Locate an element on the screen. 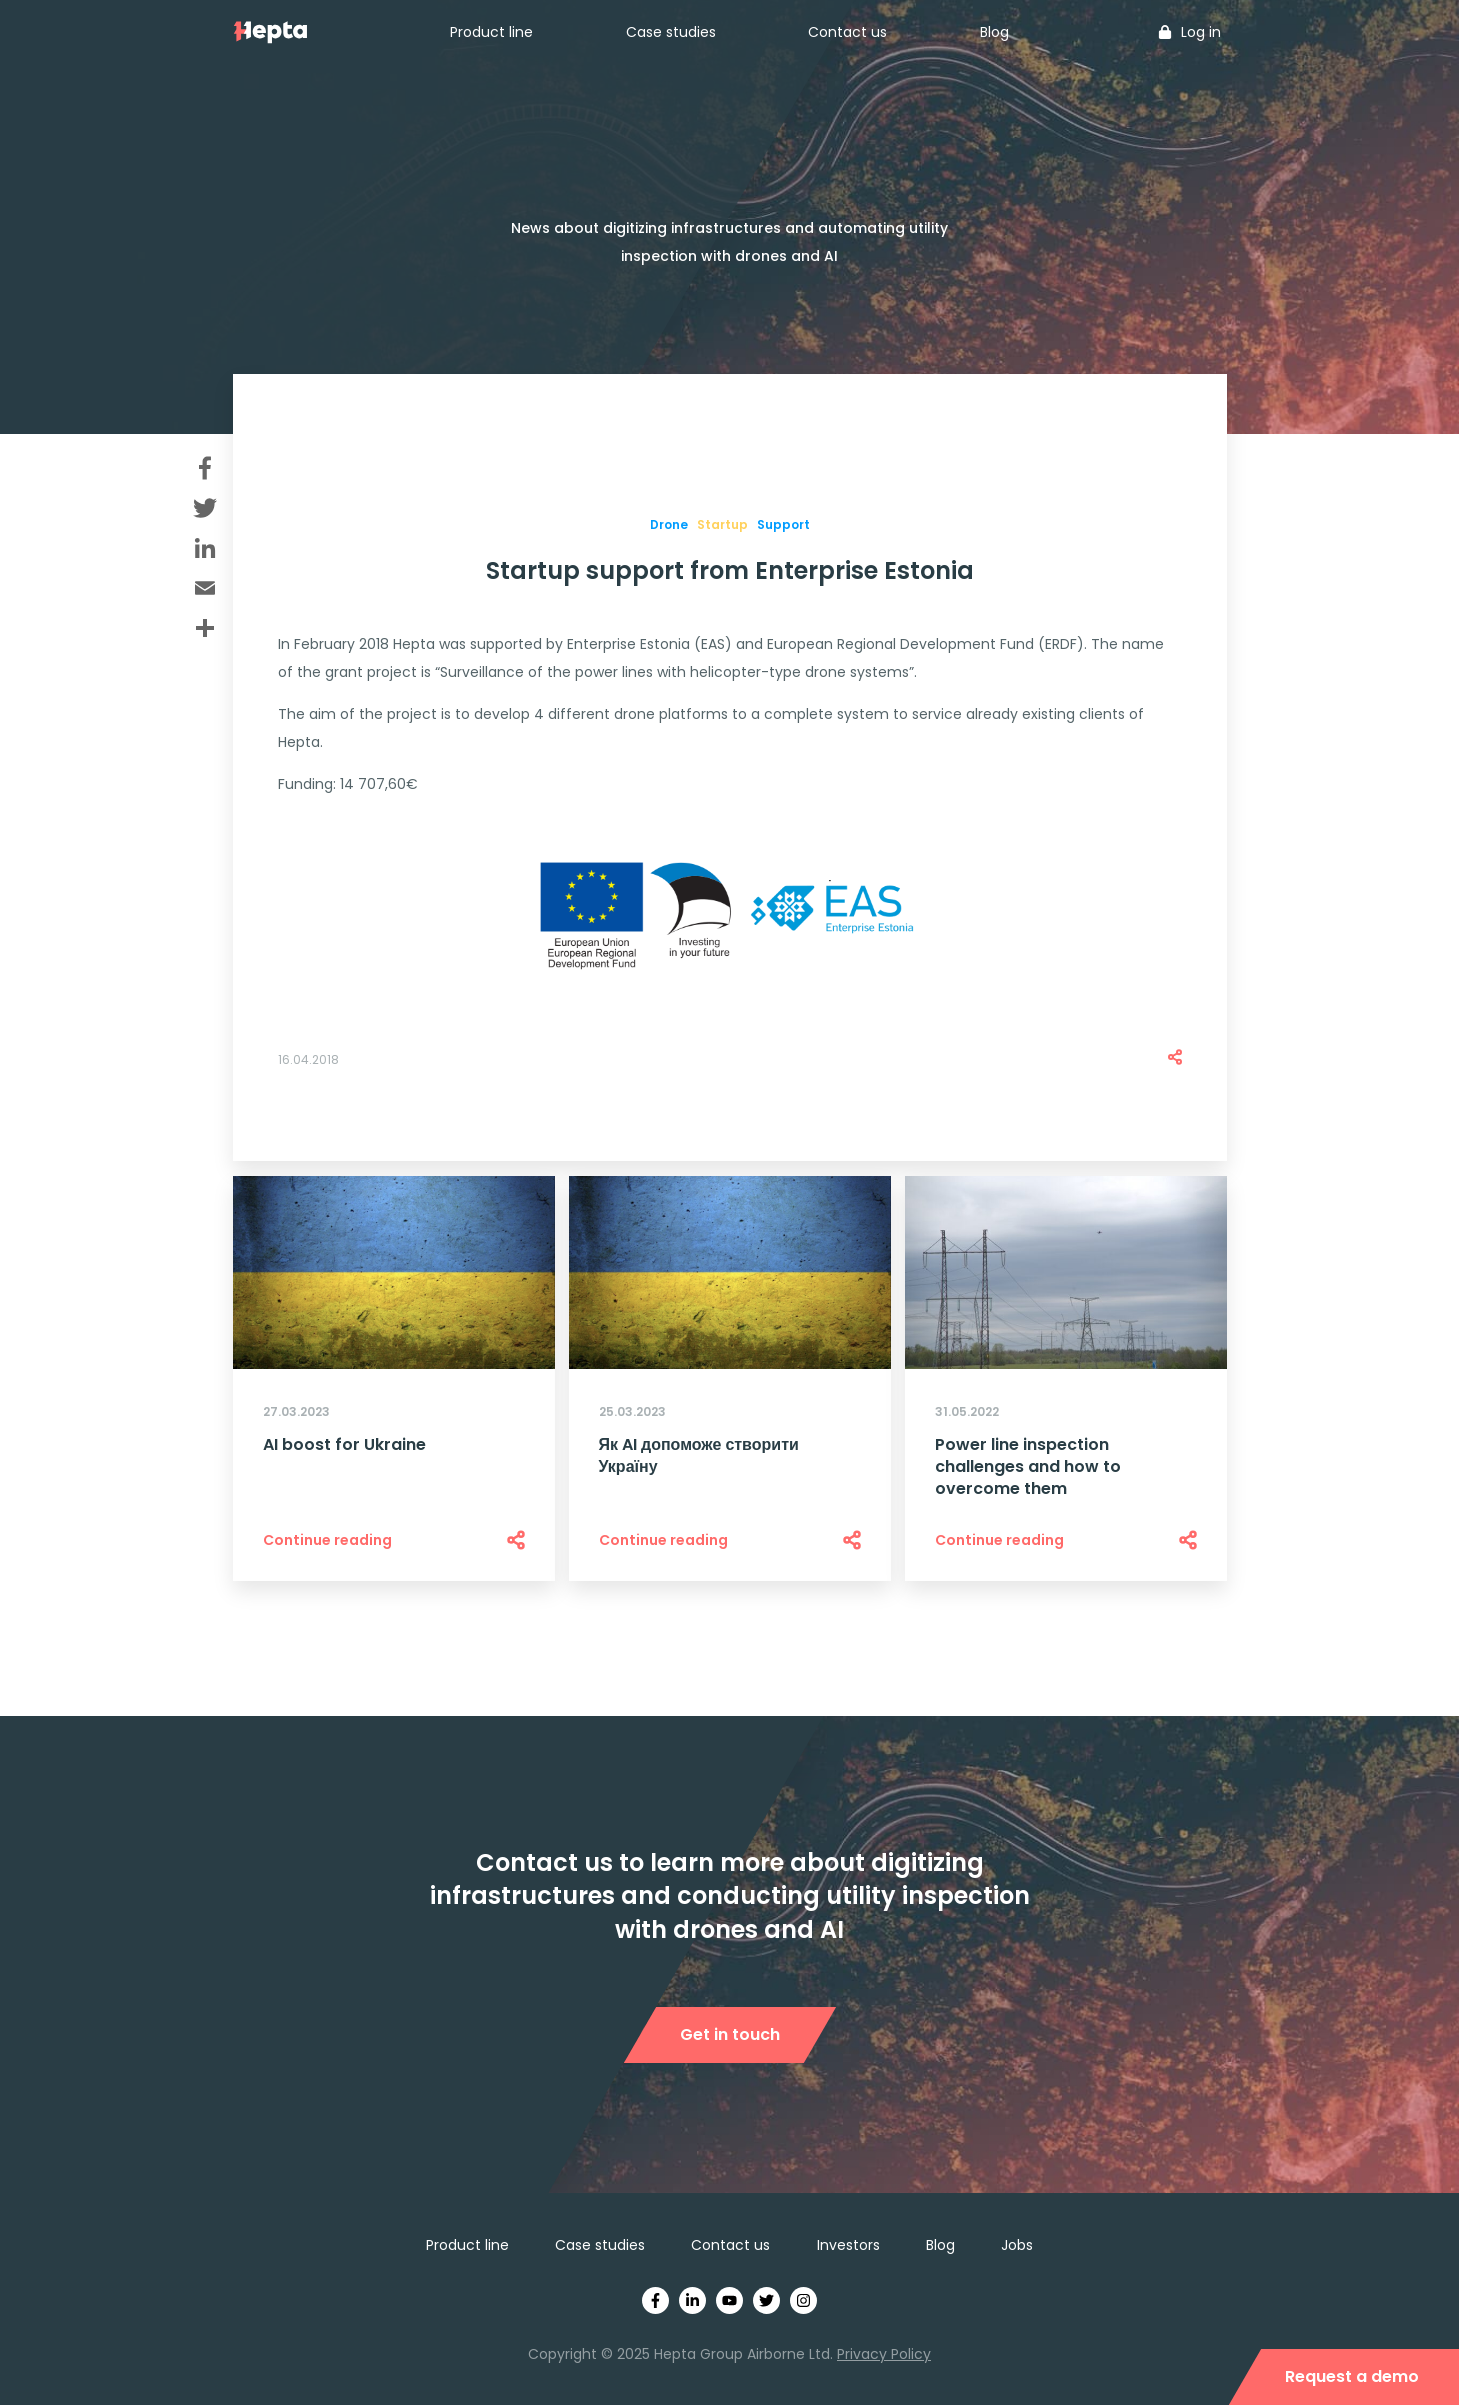 The image size is (1459, 2405). Investors is located at coordinates (848, 2245).